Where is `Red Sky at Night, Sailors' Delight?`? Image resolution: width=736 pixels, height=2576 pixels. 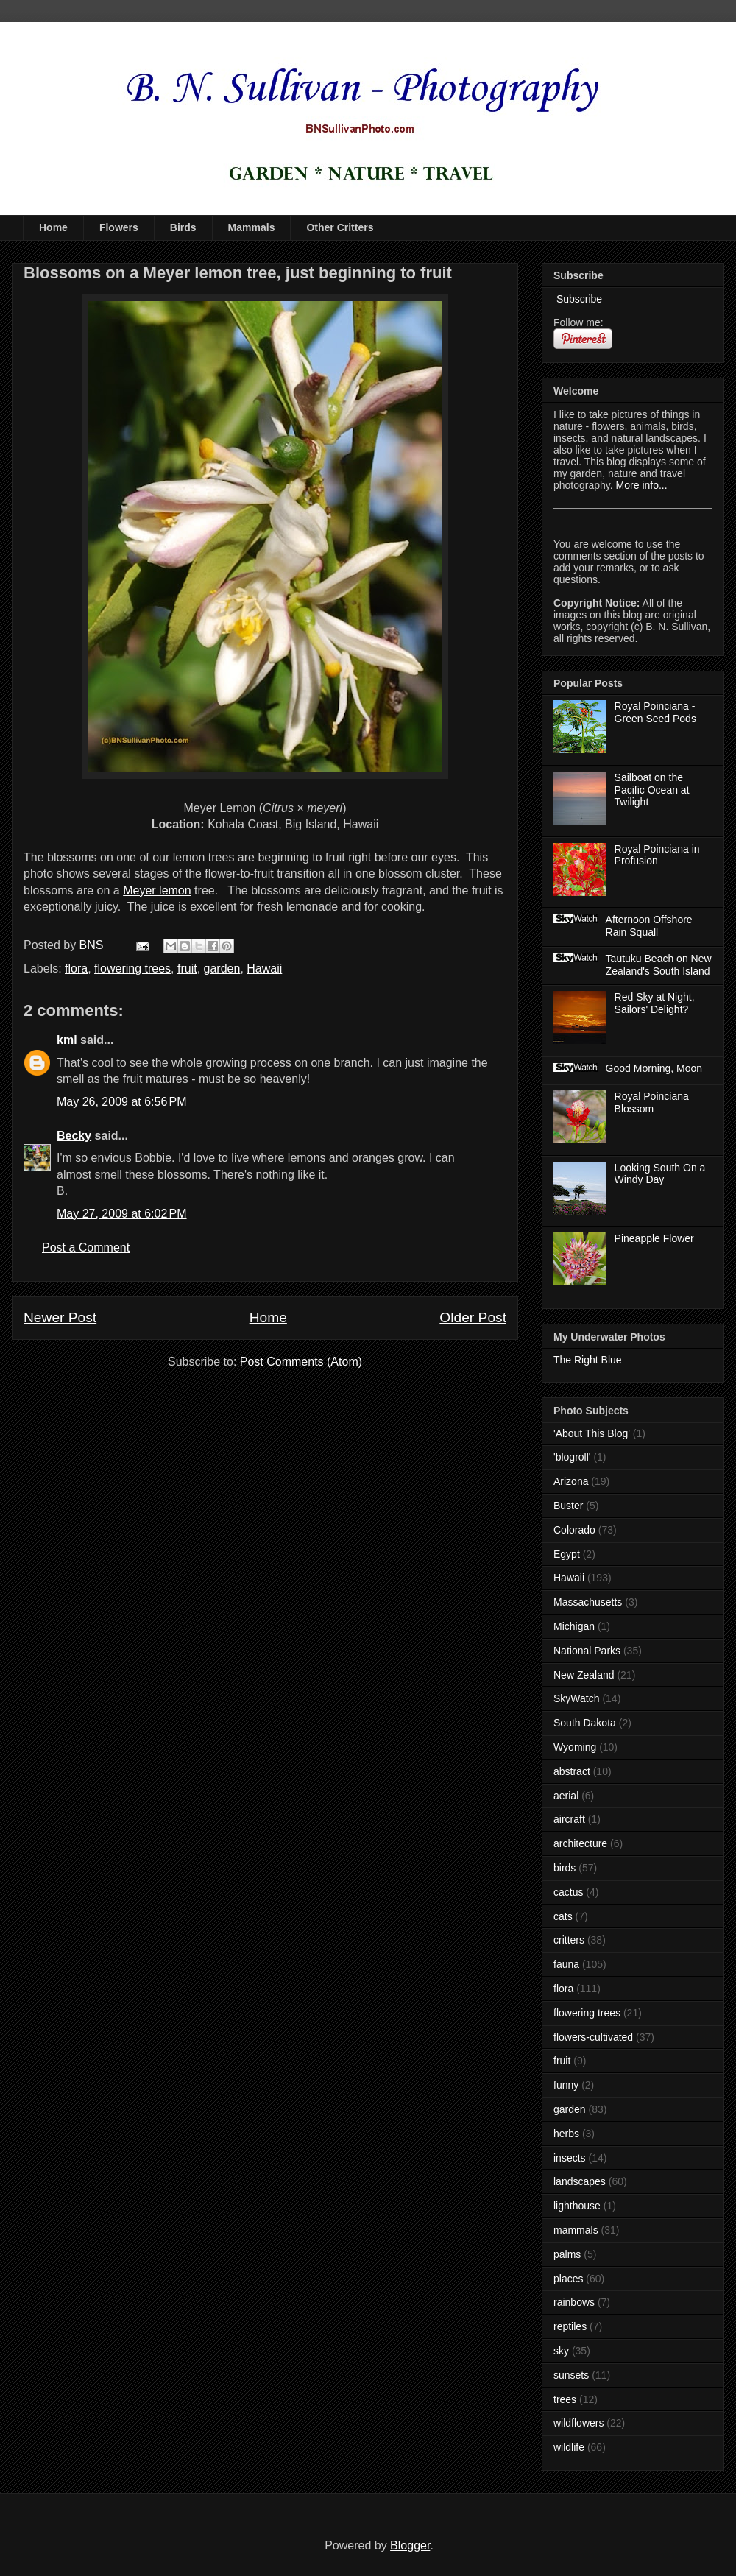
Red Sky at Night, Sailors' Delight? is located at coordinates (655, 1003).